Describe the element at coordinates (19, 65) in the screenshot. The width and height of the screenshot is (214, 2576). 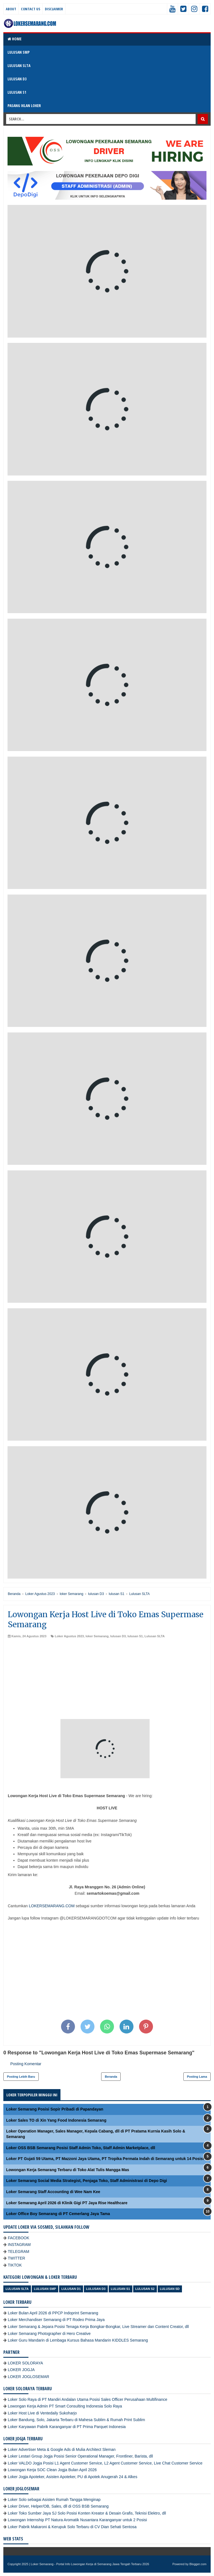
I see `LULUSAN SLTA` at that location.